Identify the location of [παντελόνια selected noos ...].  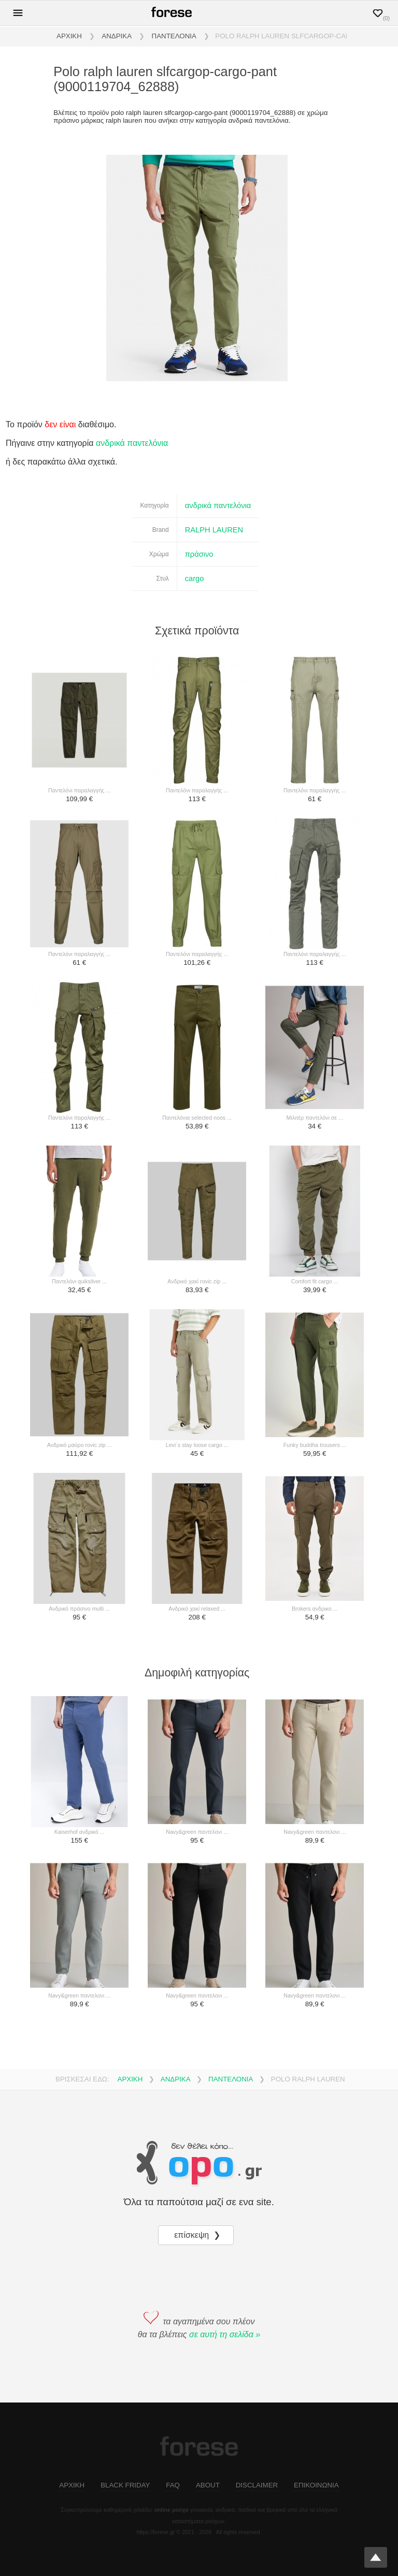
(197, 1048).